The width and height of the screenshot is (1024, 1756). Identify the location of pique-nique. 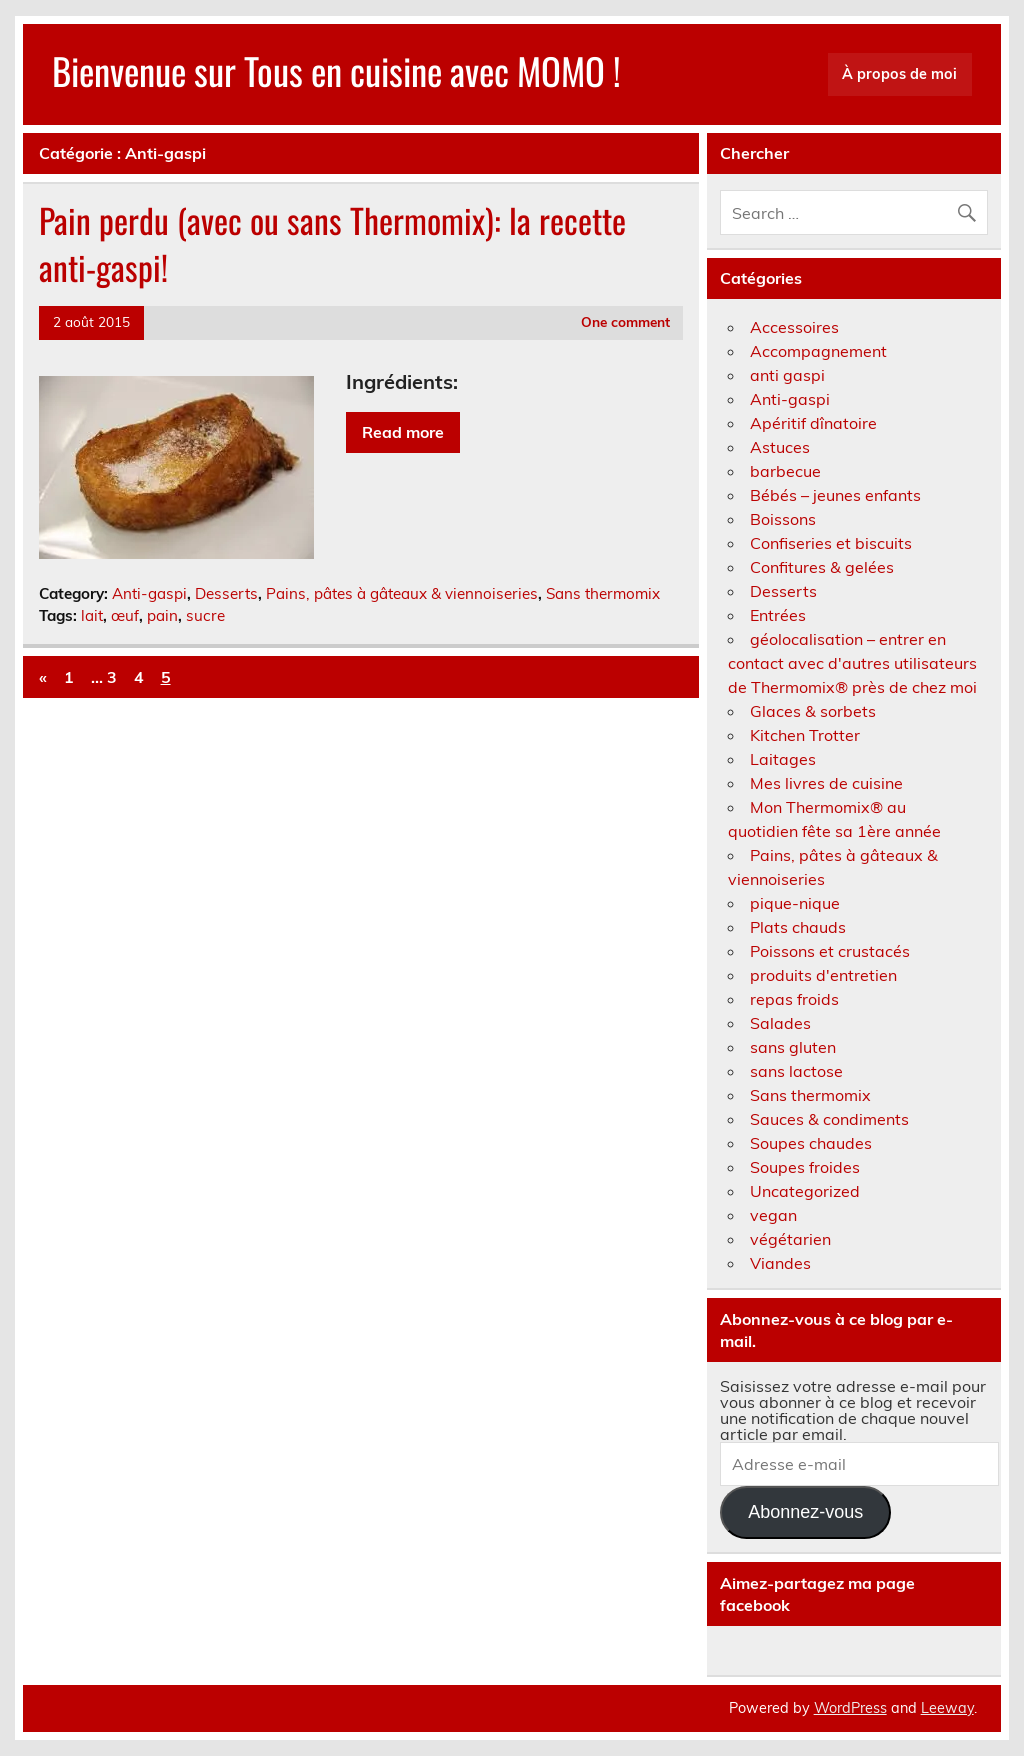
(795, 903).